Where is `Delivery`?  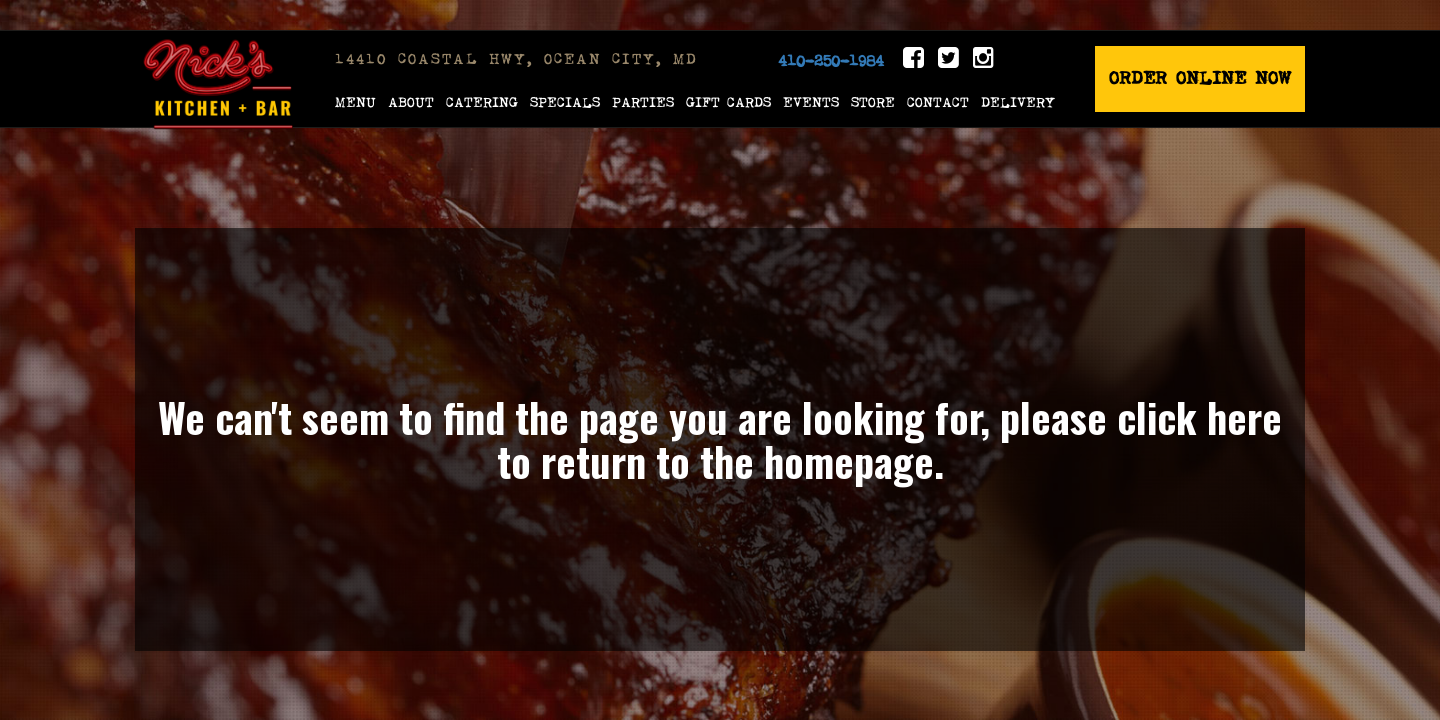
Delivery is located at coordinates (1018, 101).